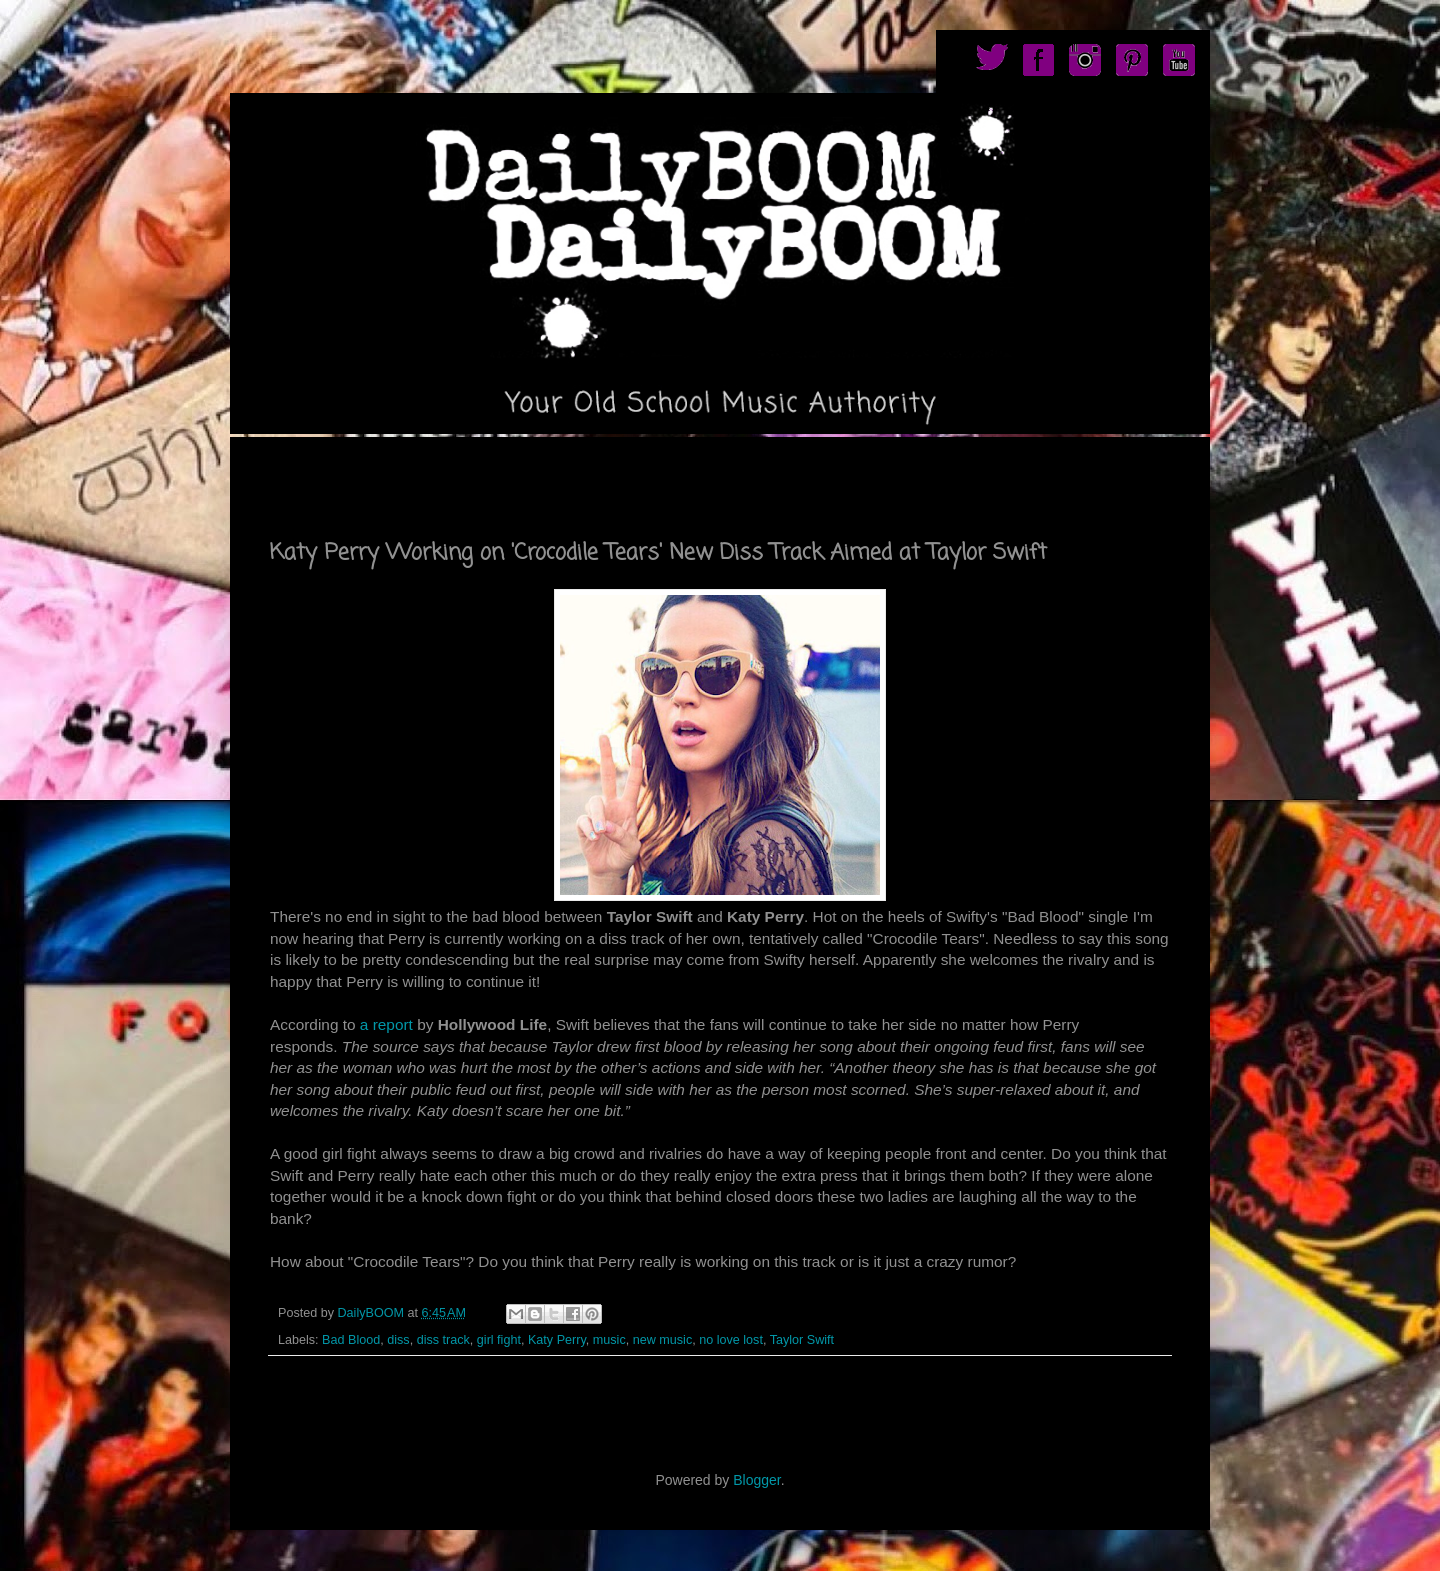  I want to click on diss, so click(398, 1340).